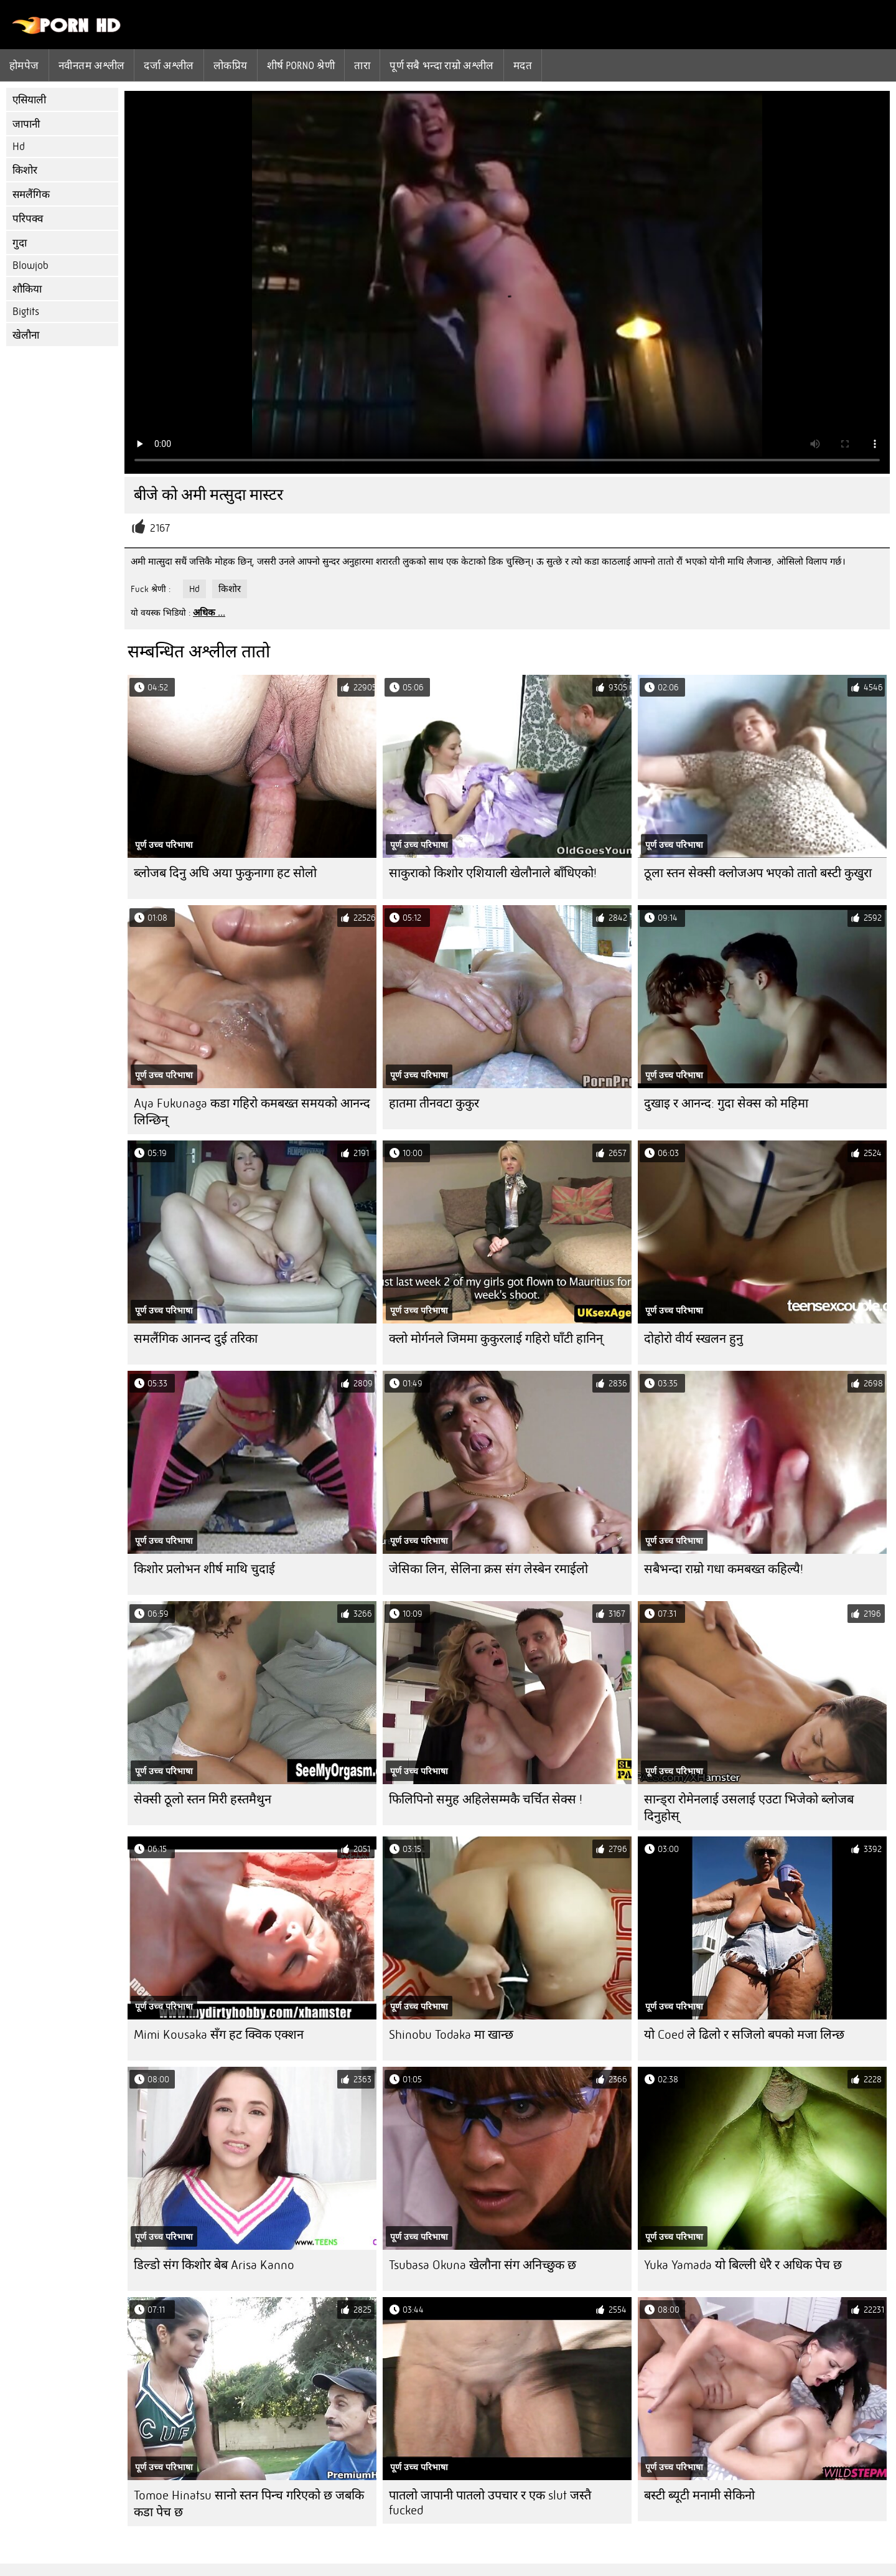 Image resolution: width=896 pixels, height=2576 pixels. Describe the element at coordinates (744, 2035) in the screenshot. I see `यो Coed ले ढिलो र सजिलो बपको मजा लिन्छ` at that location.